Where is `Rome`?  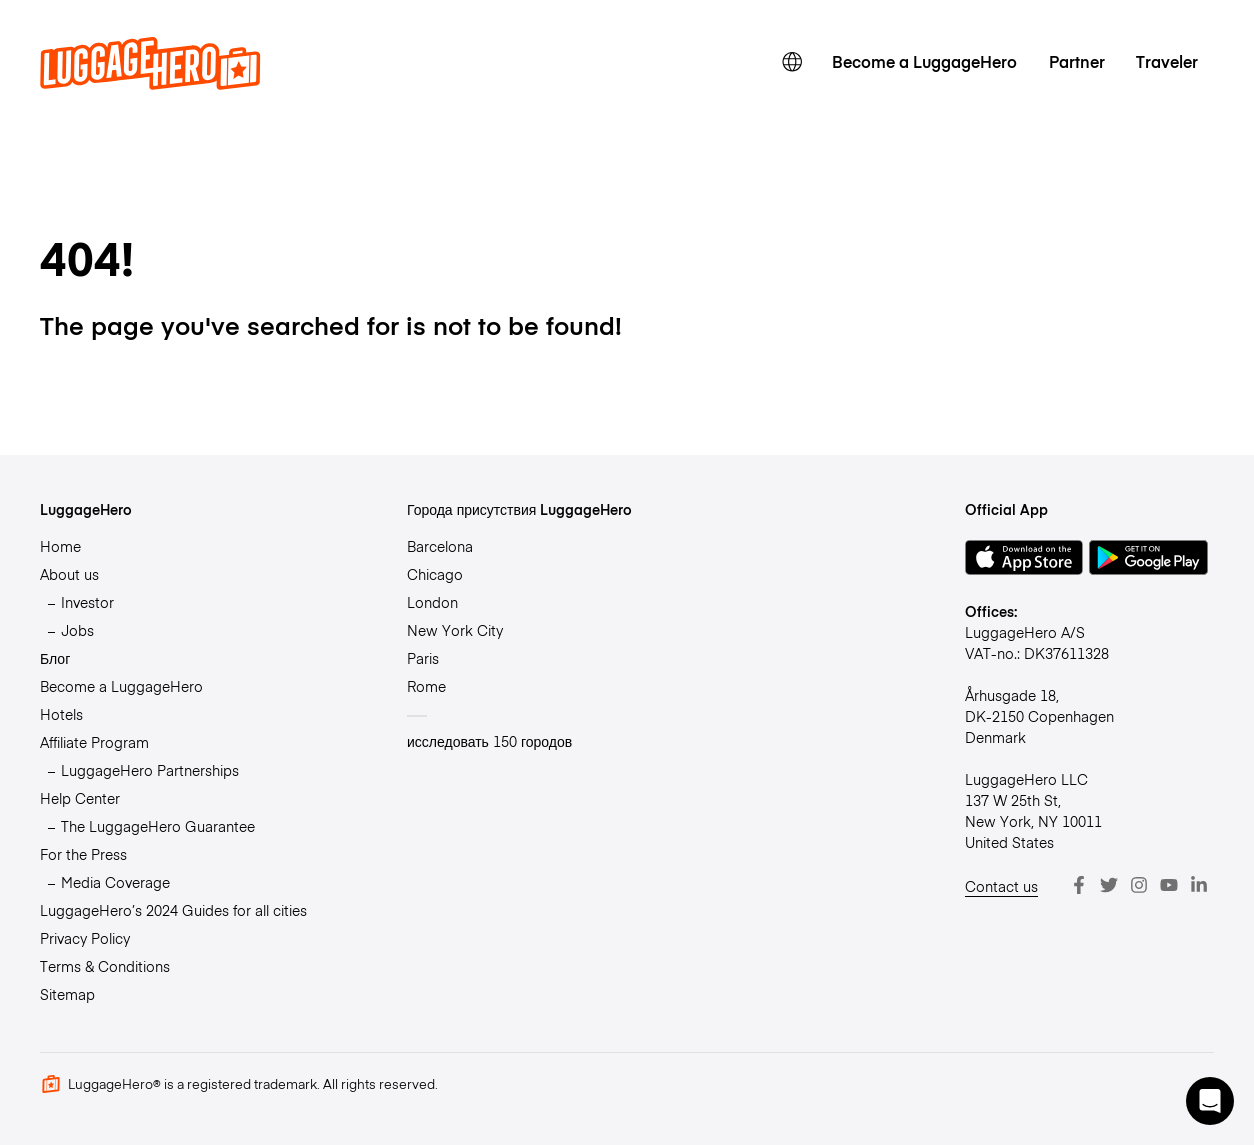 Rome is located at coordinates (426, 686).